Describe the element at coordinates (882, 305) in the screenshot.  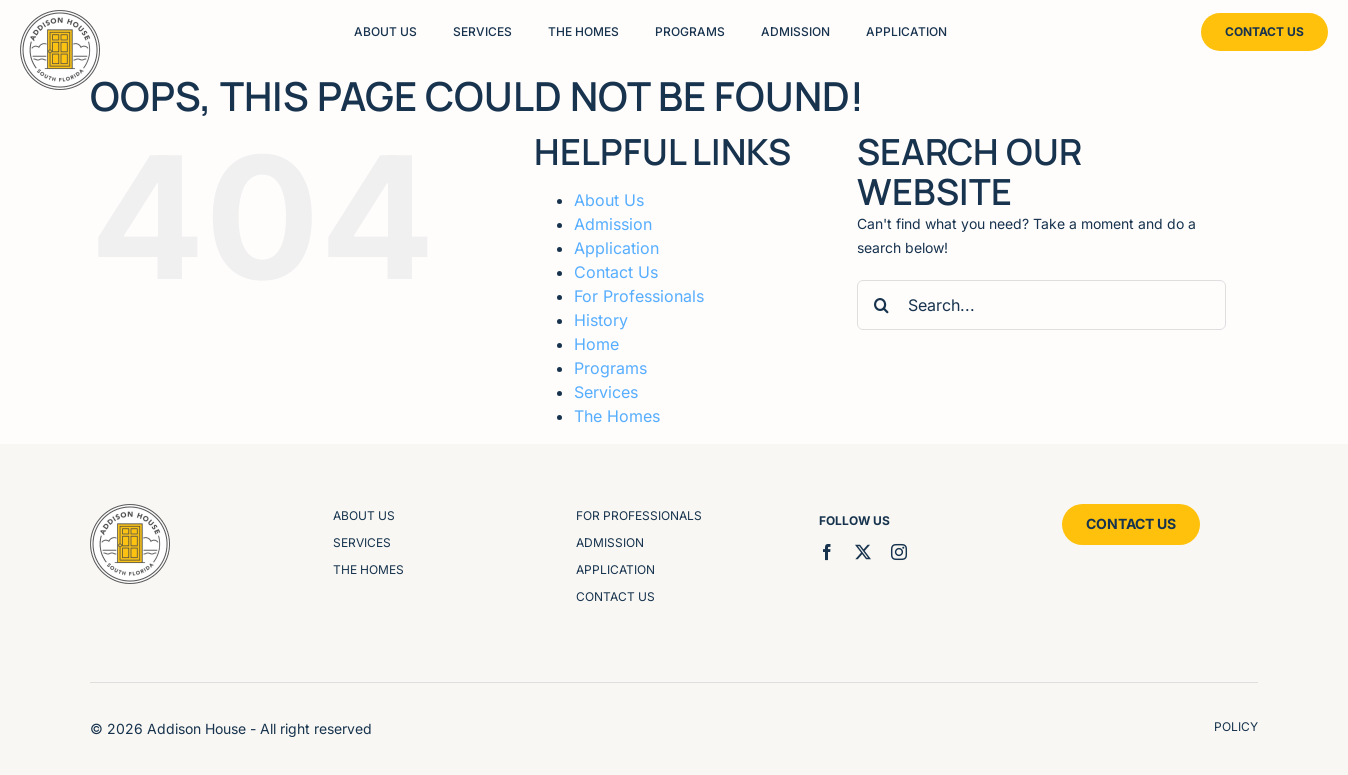
I see `[Search]` at that location.